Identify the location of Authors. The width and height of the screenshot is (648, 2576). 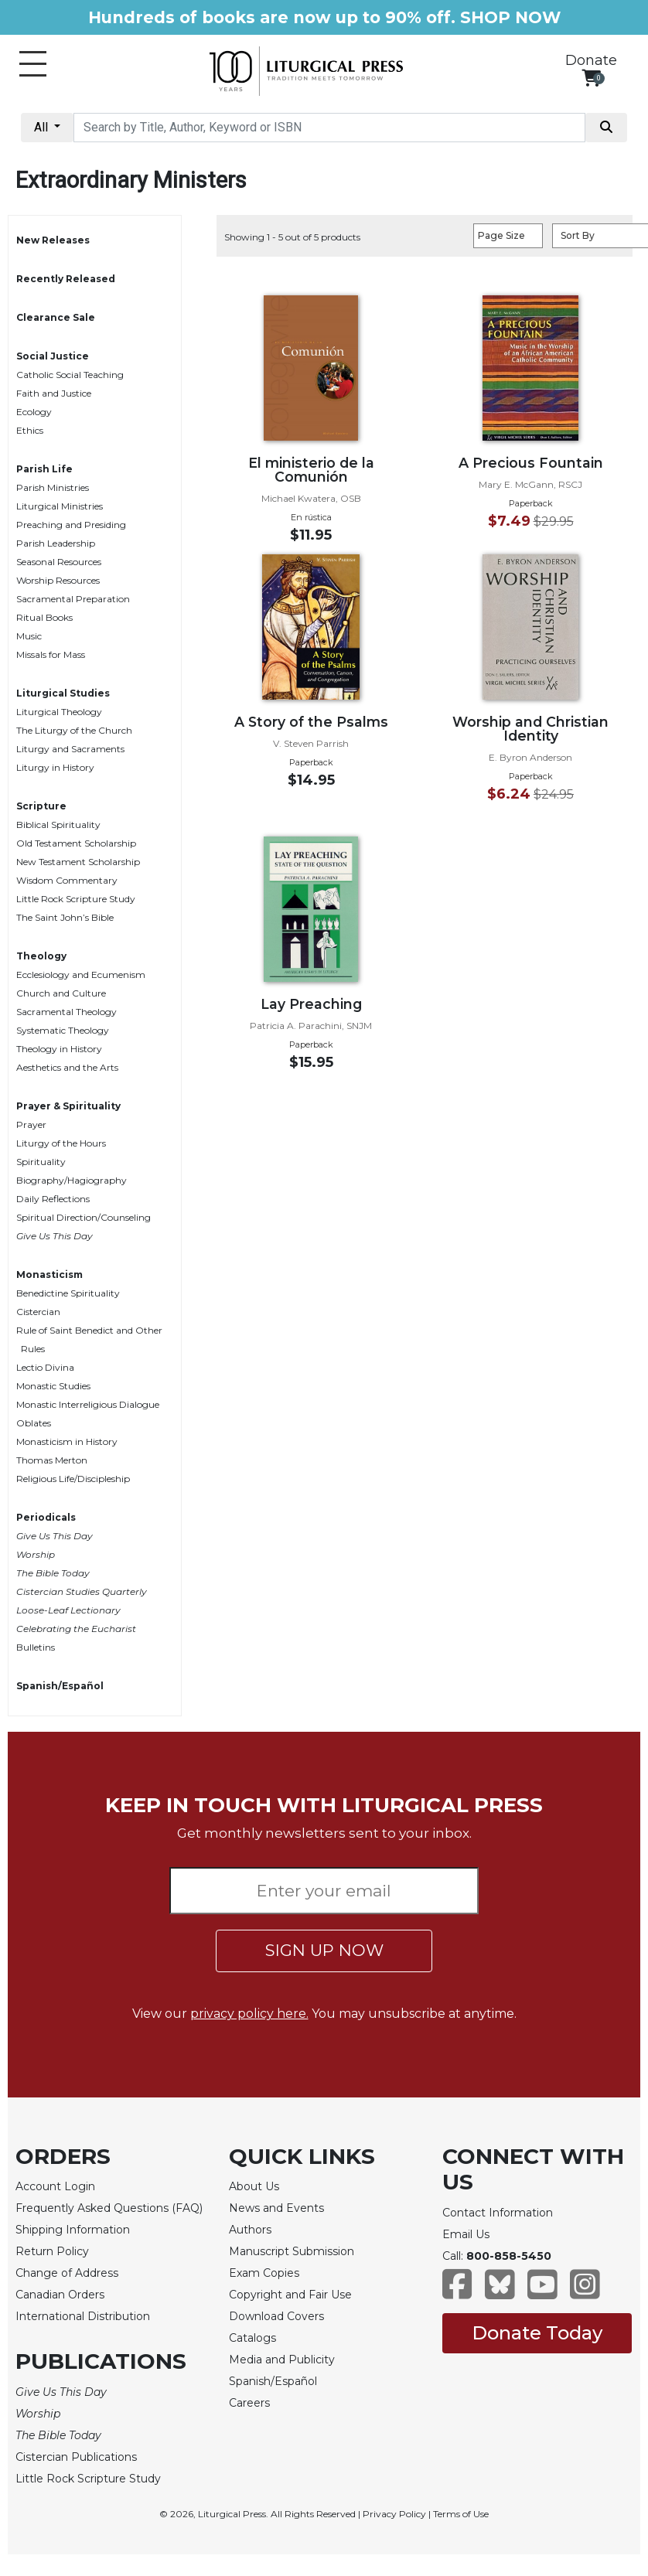
(250, 2230).